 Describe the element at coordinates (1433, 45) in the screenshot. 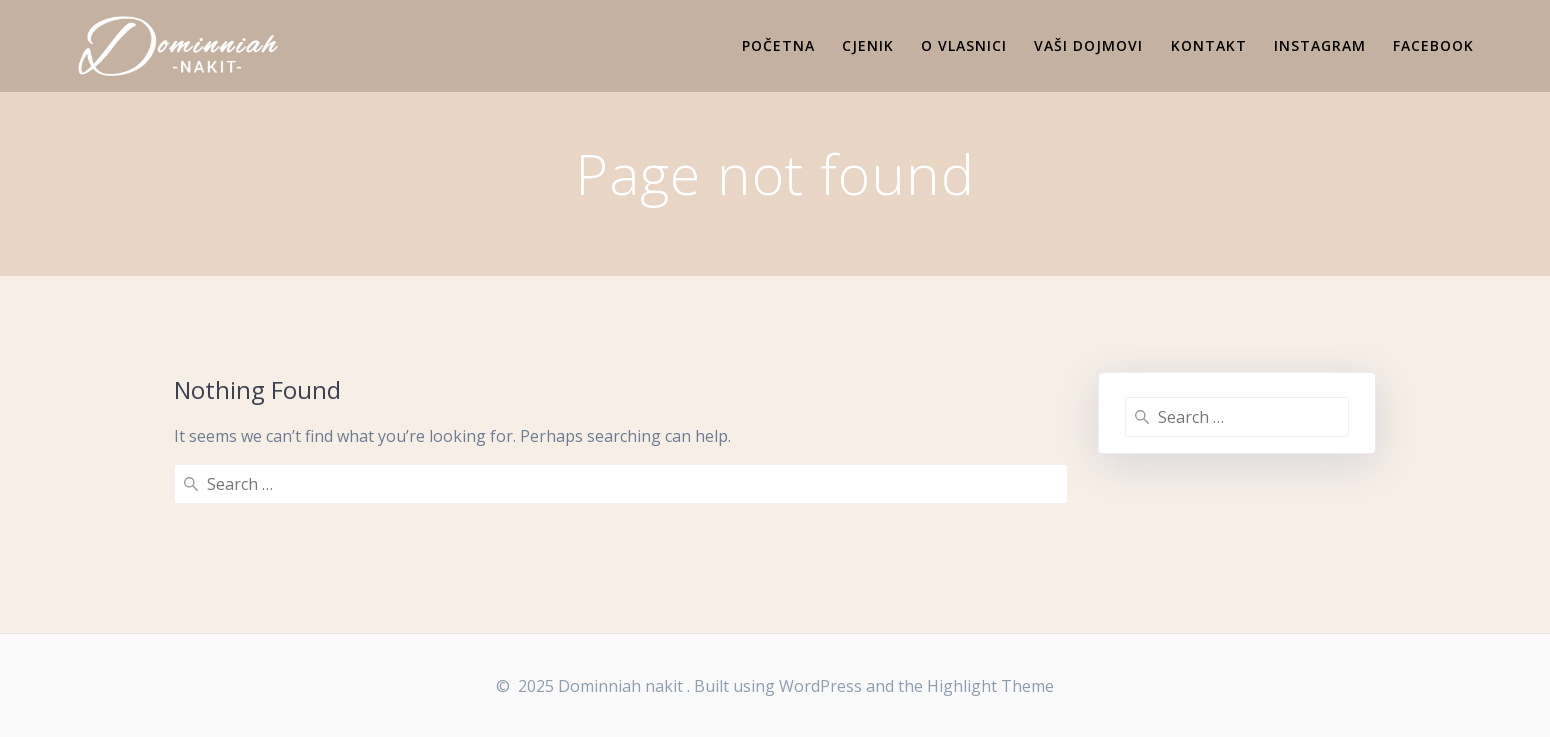

I see `Facebook` at that location.